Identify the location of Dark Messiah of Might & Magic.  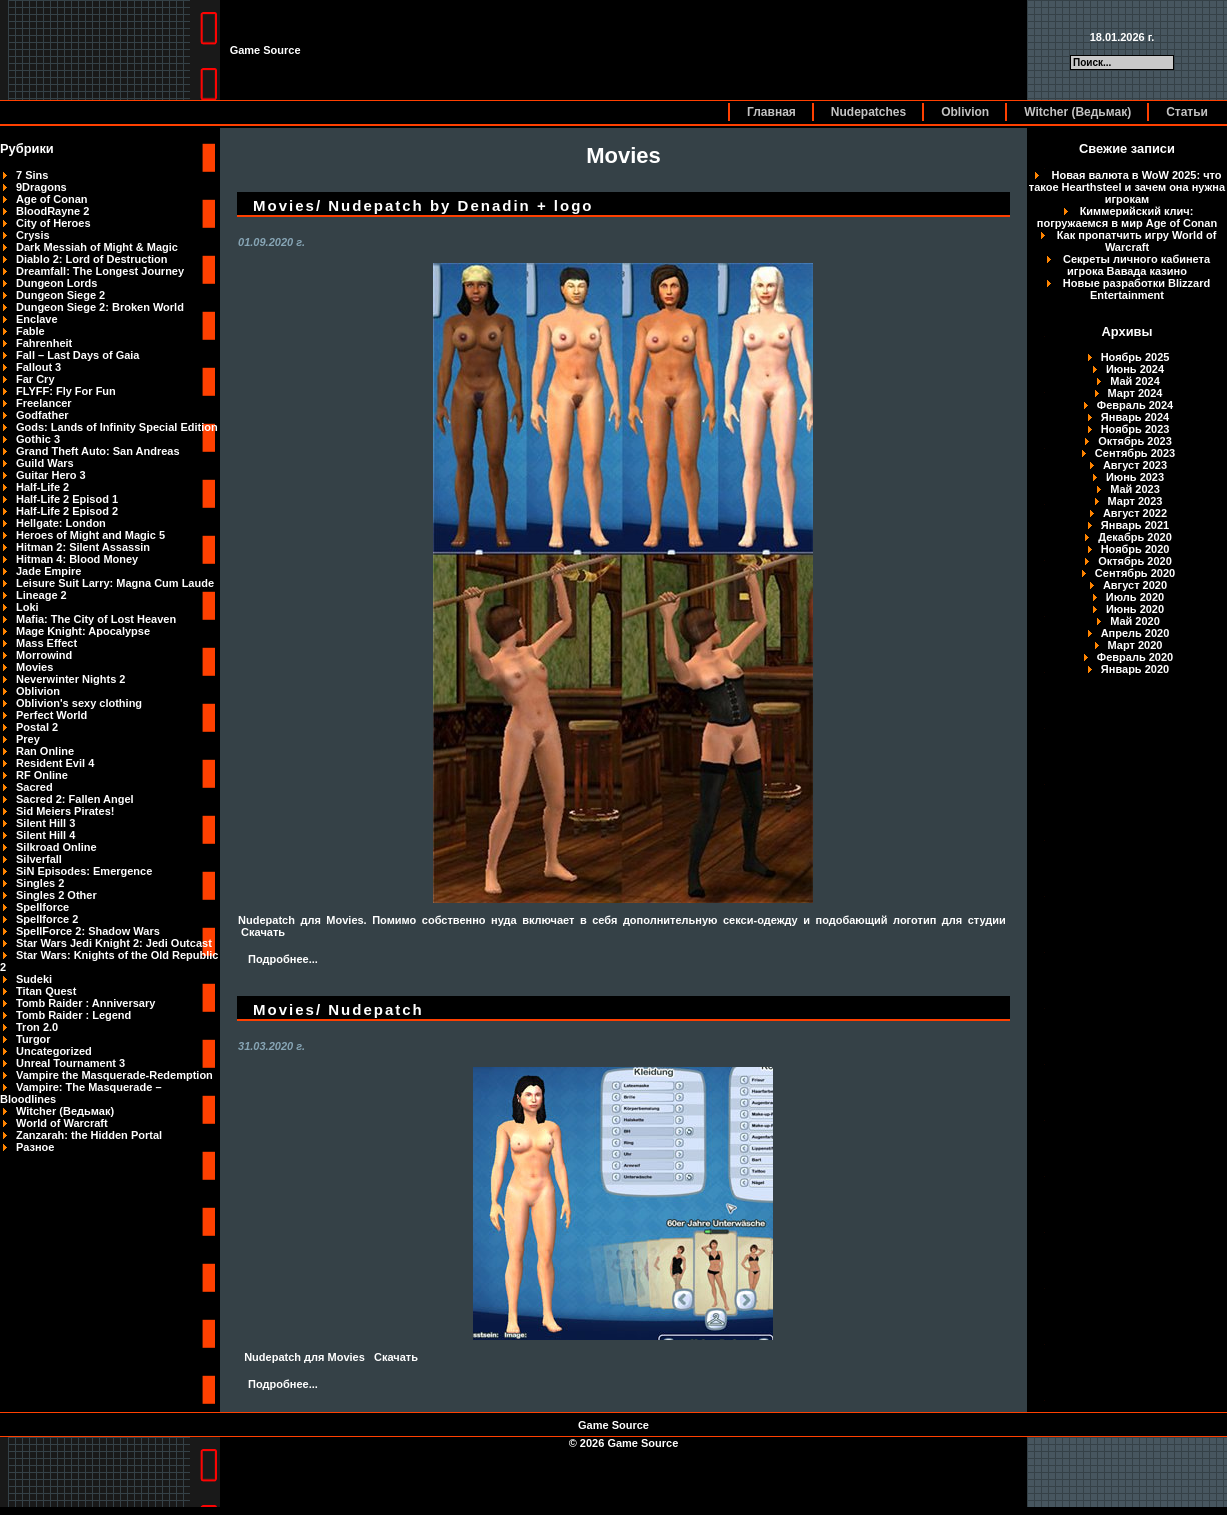
(97, 247).